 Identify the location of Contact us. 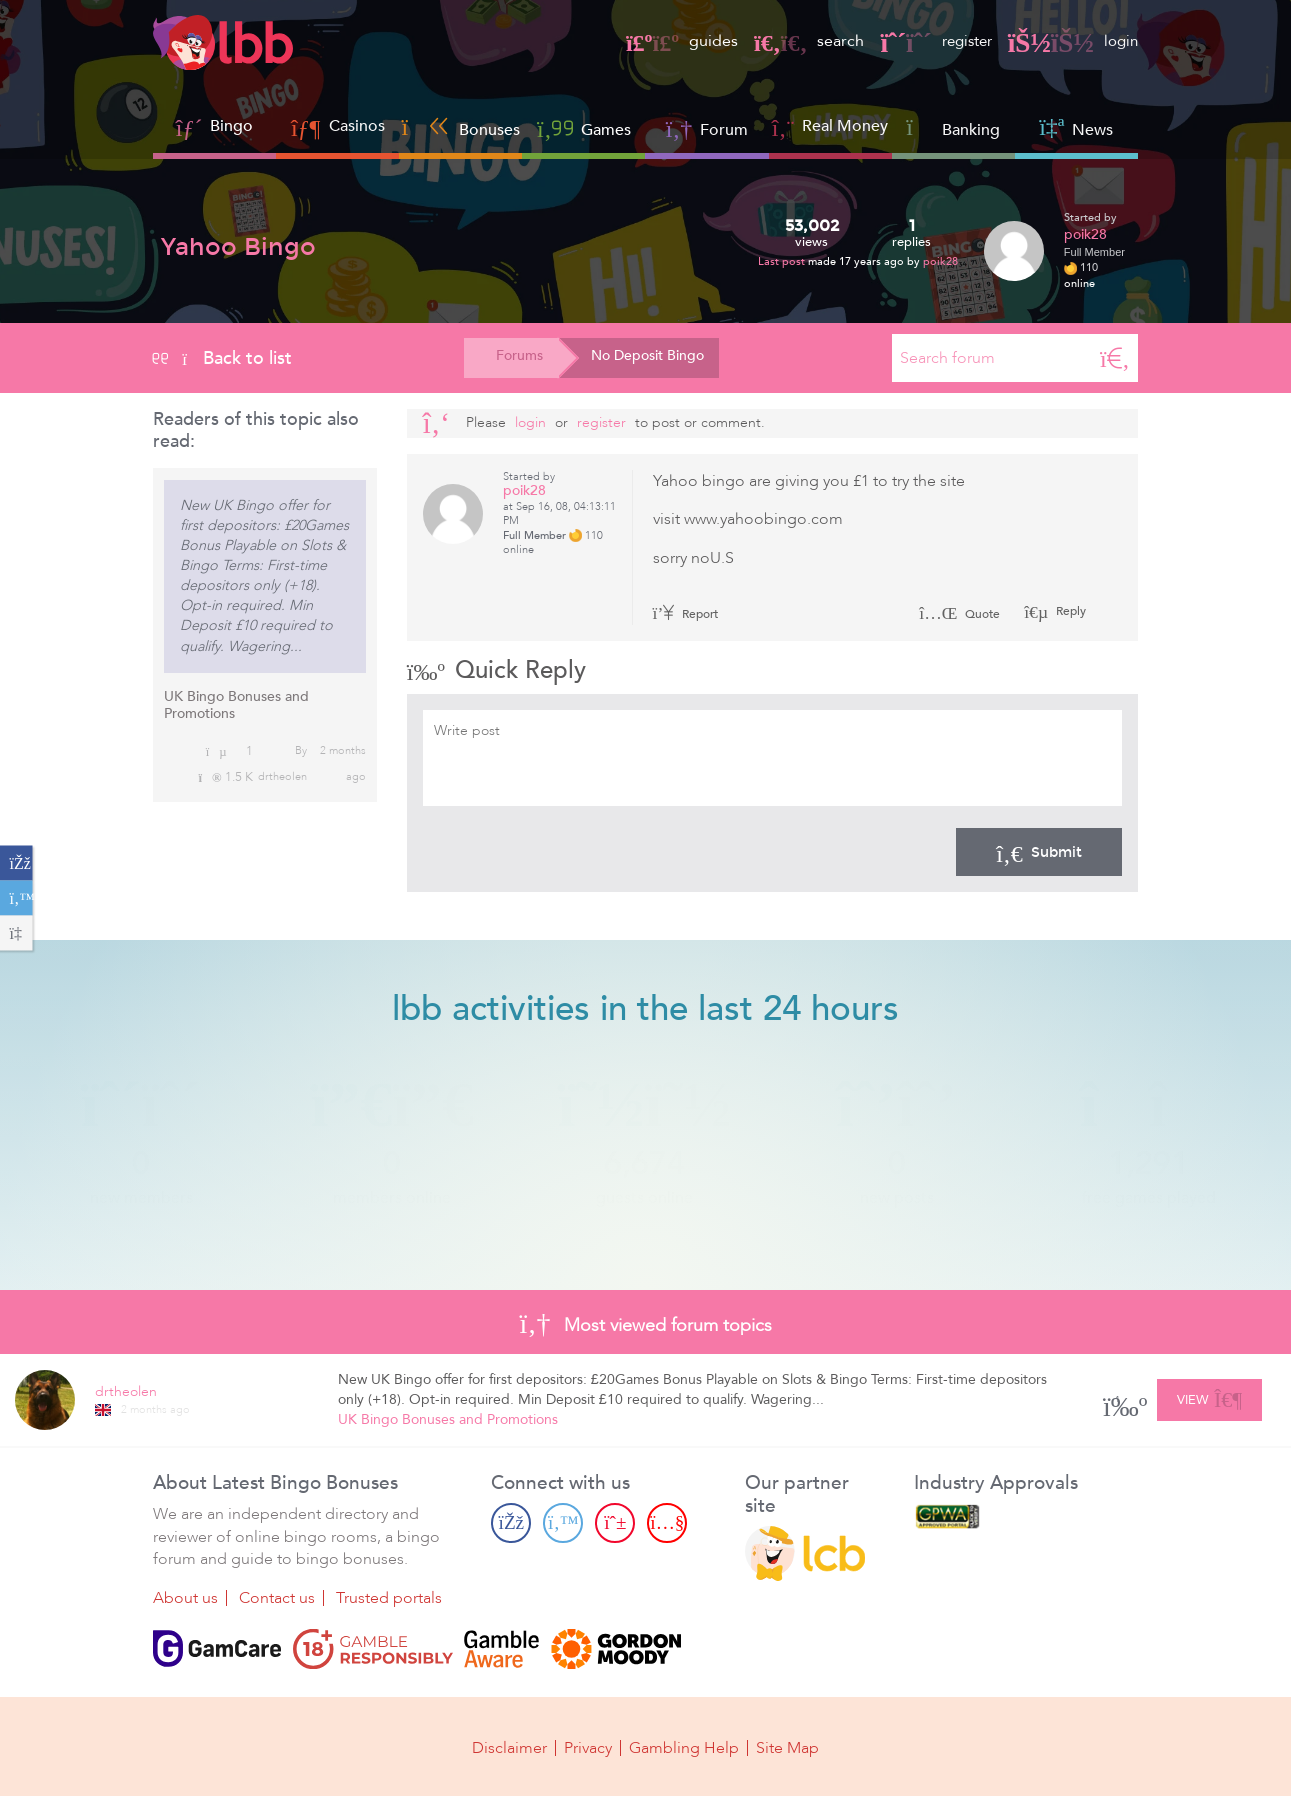
(277, 1598).